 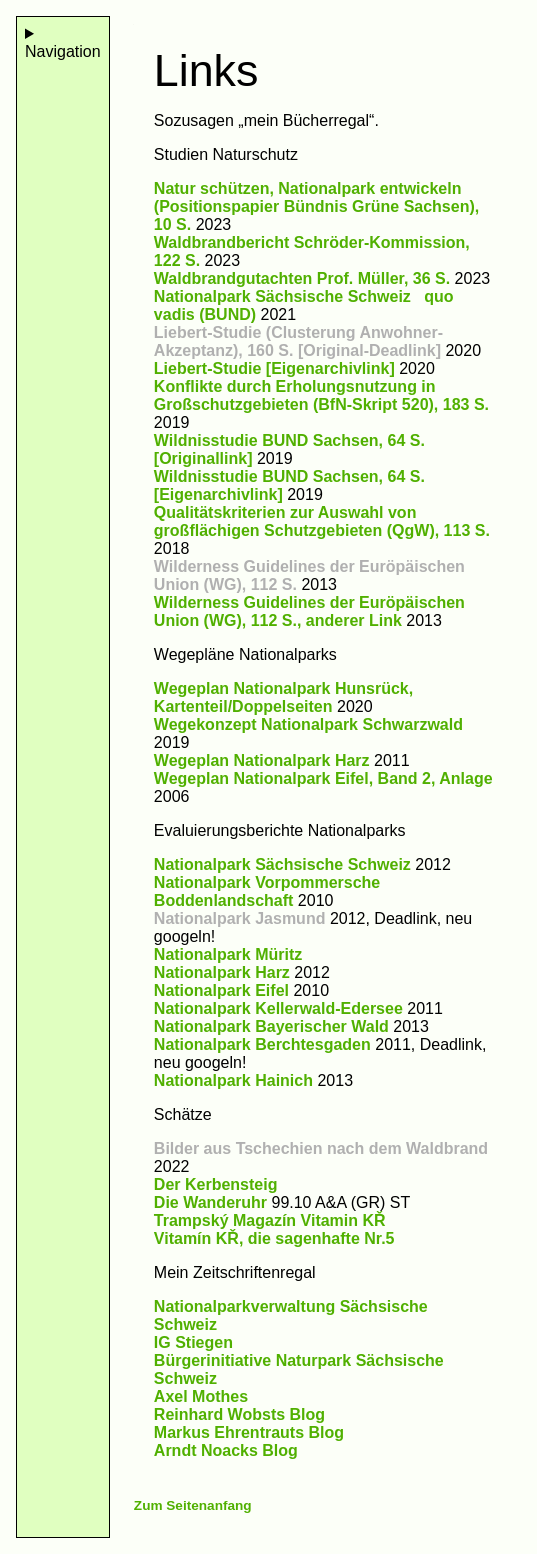 I want to click on Der Kerbensteig, so click(x=216, y=1184).